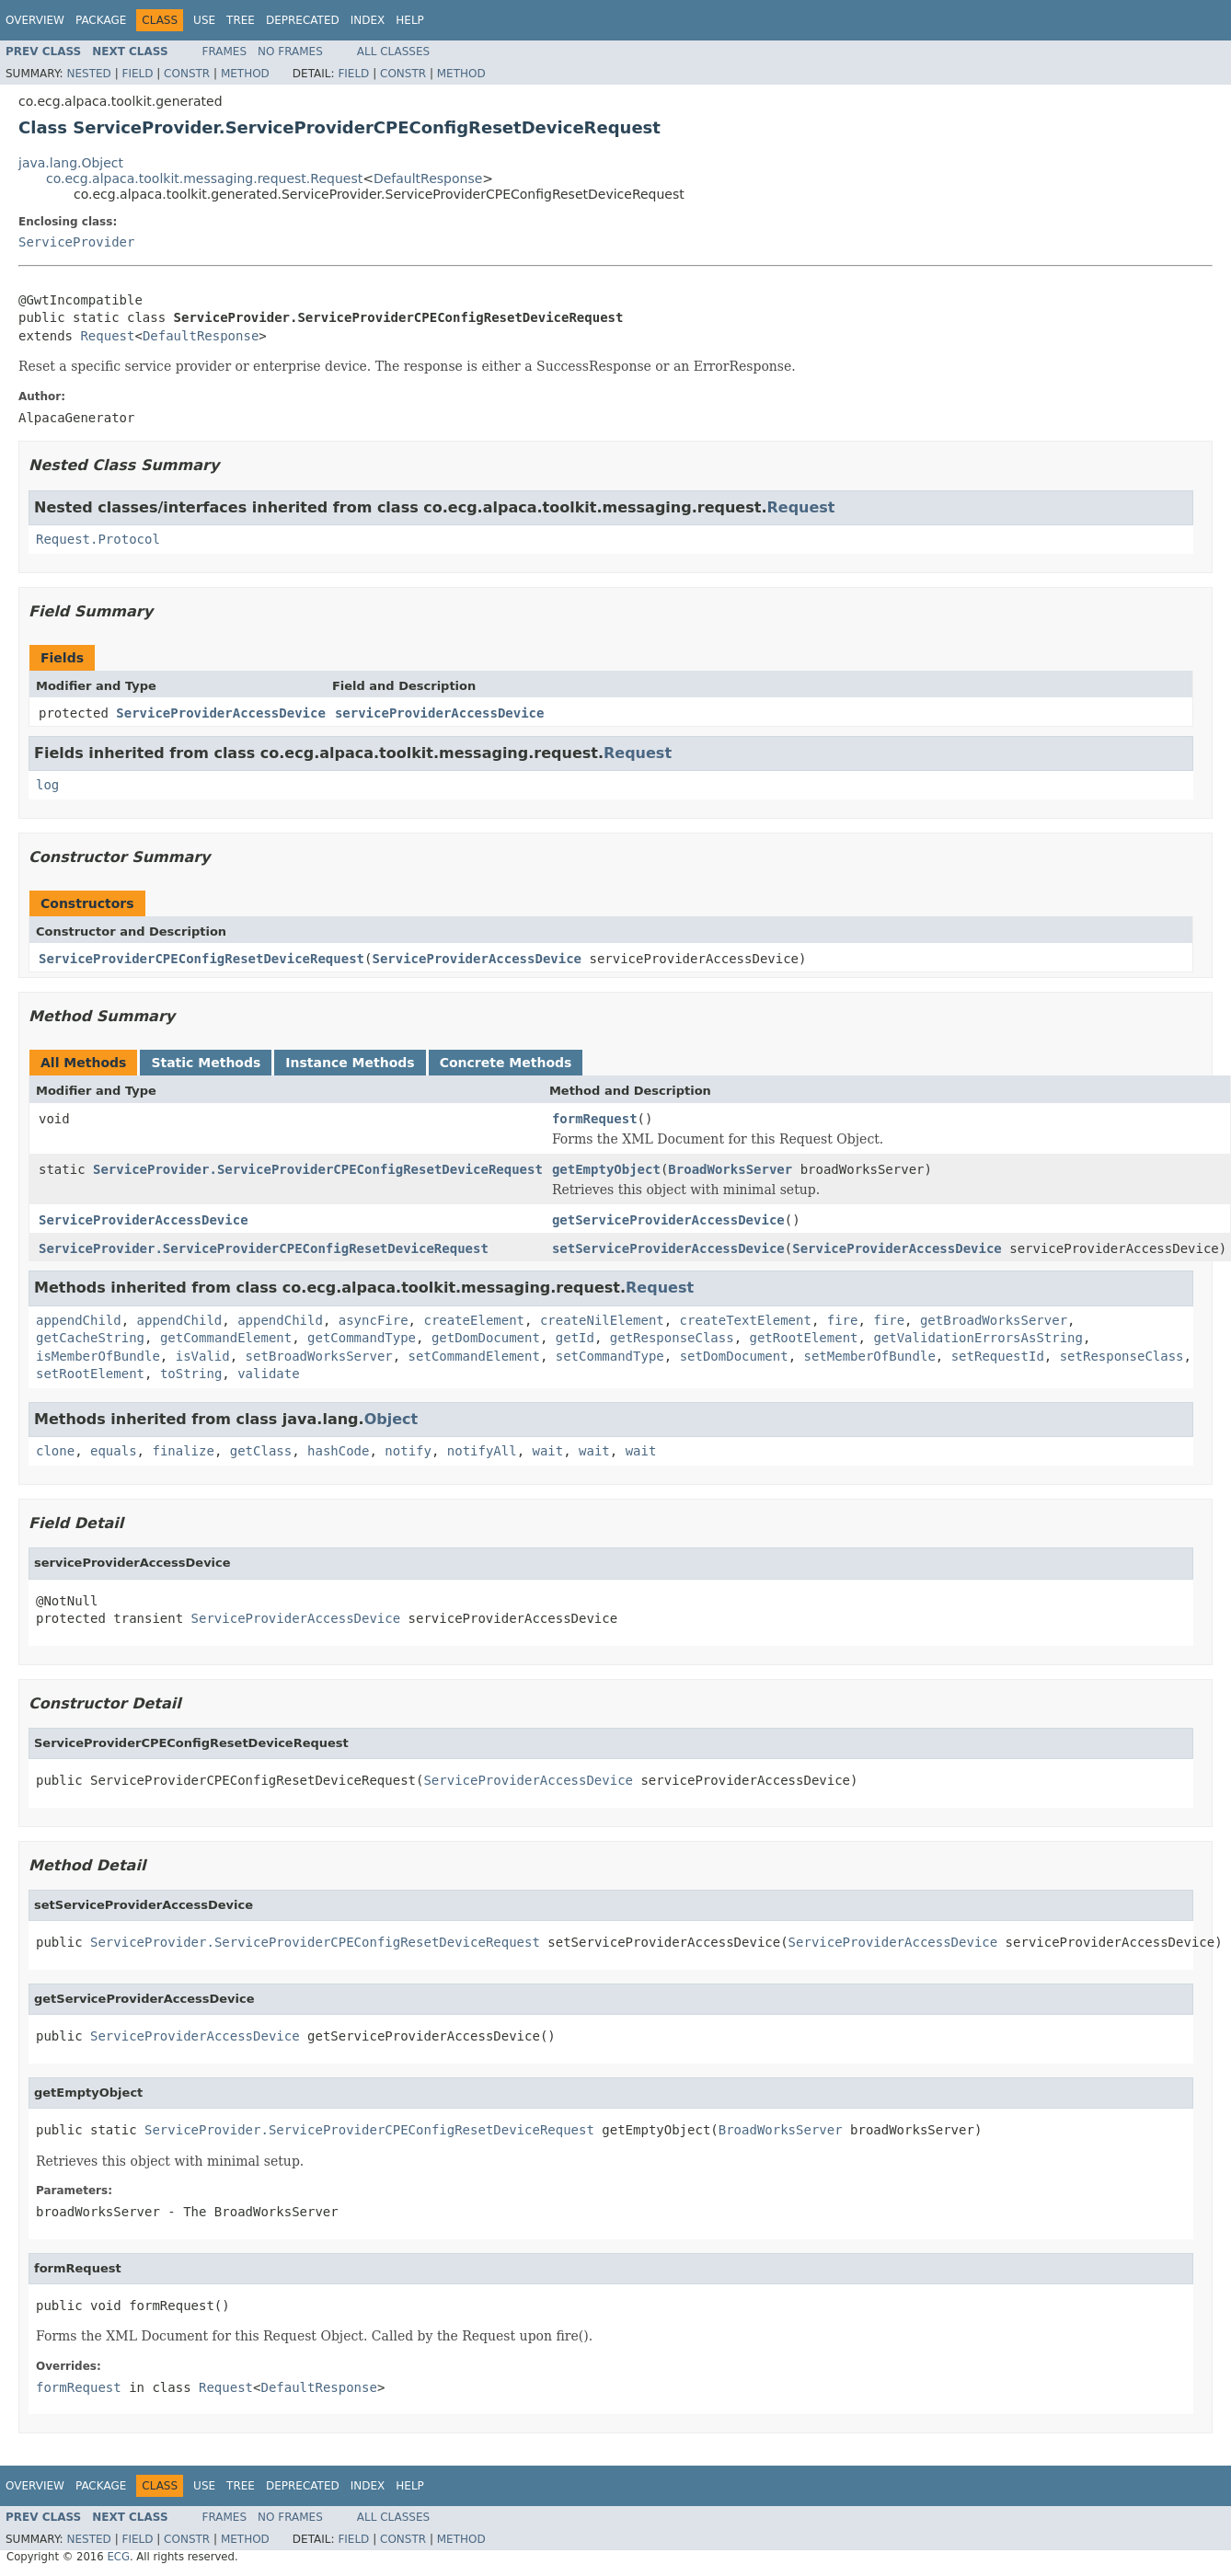 The image size is (1231, 2576). I want to click on Nested, so click(88, 73).